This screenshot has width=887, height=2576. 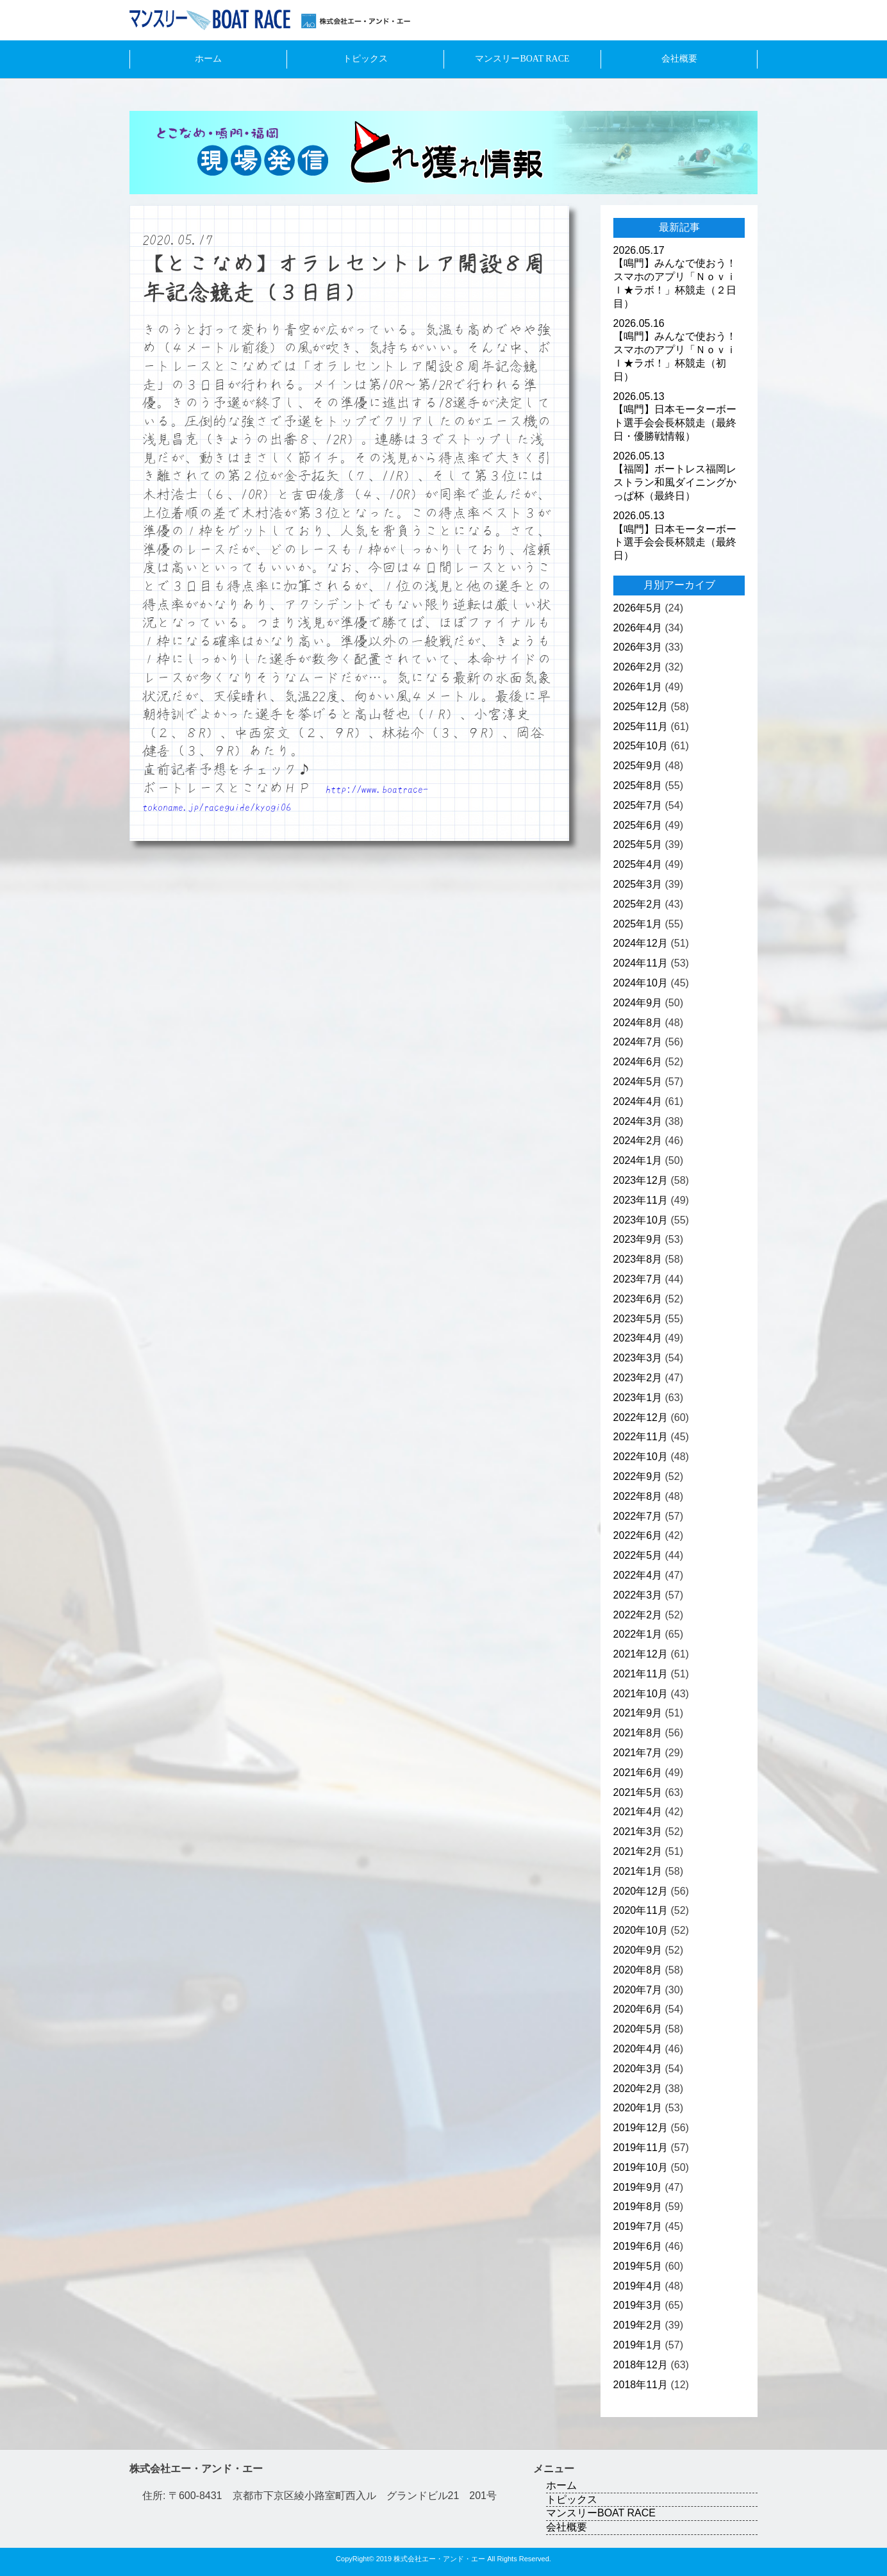 What do you see at coordinates (640, 2364) in the screenshot?
I see `2018年12月` at bounding box center [640, 2364].